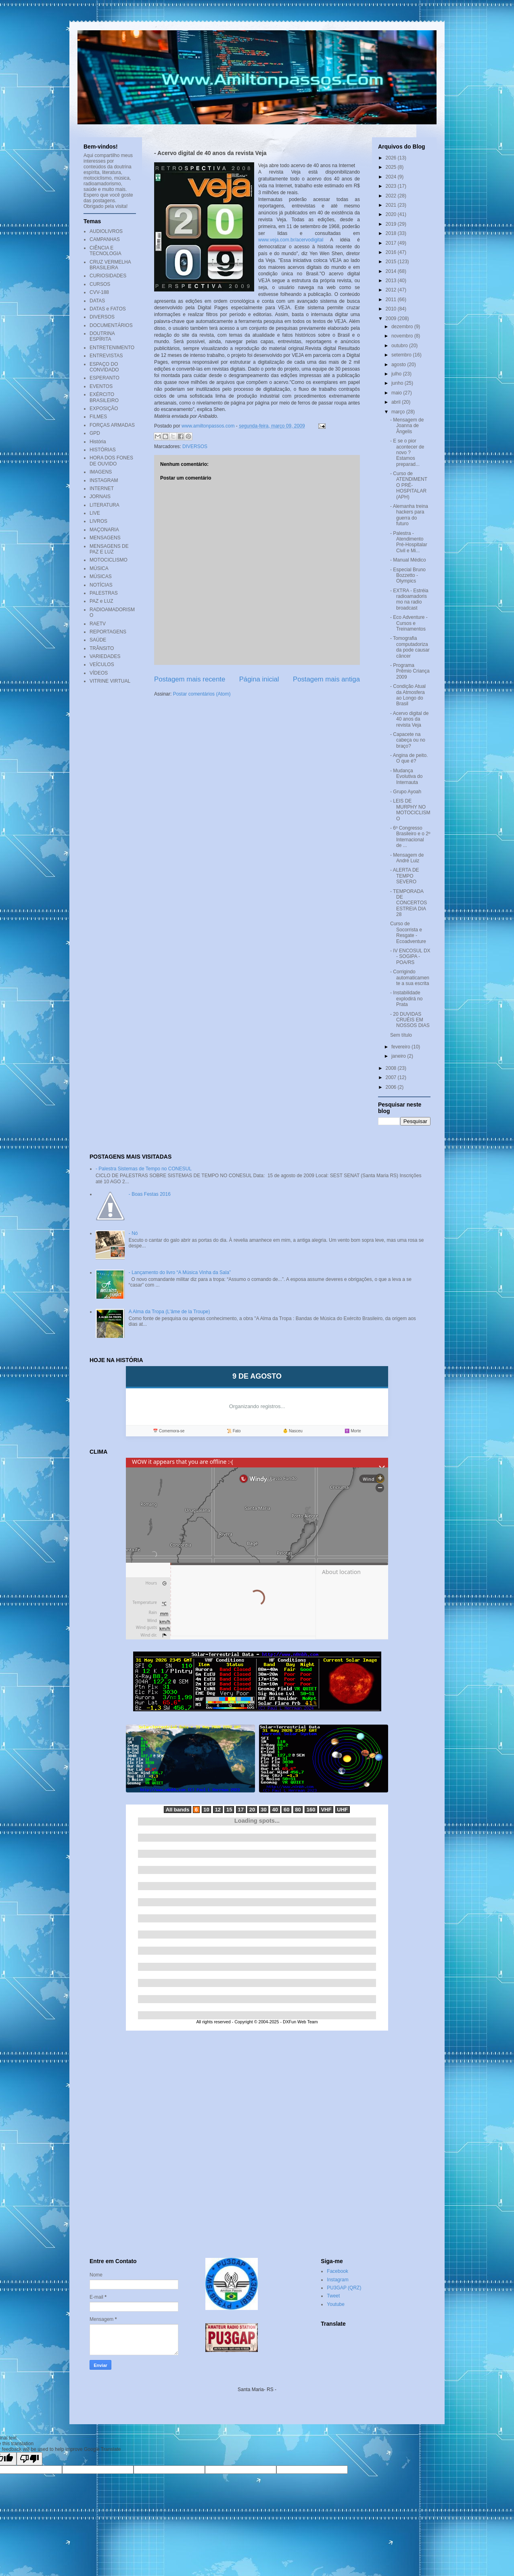 This screenshot has width=514, height=2576. I want to click on - 20 DUVIDAS CRUÉIS EM NOSSOS DIAS, so click(410, 1020).